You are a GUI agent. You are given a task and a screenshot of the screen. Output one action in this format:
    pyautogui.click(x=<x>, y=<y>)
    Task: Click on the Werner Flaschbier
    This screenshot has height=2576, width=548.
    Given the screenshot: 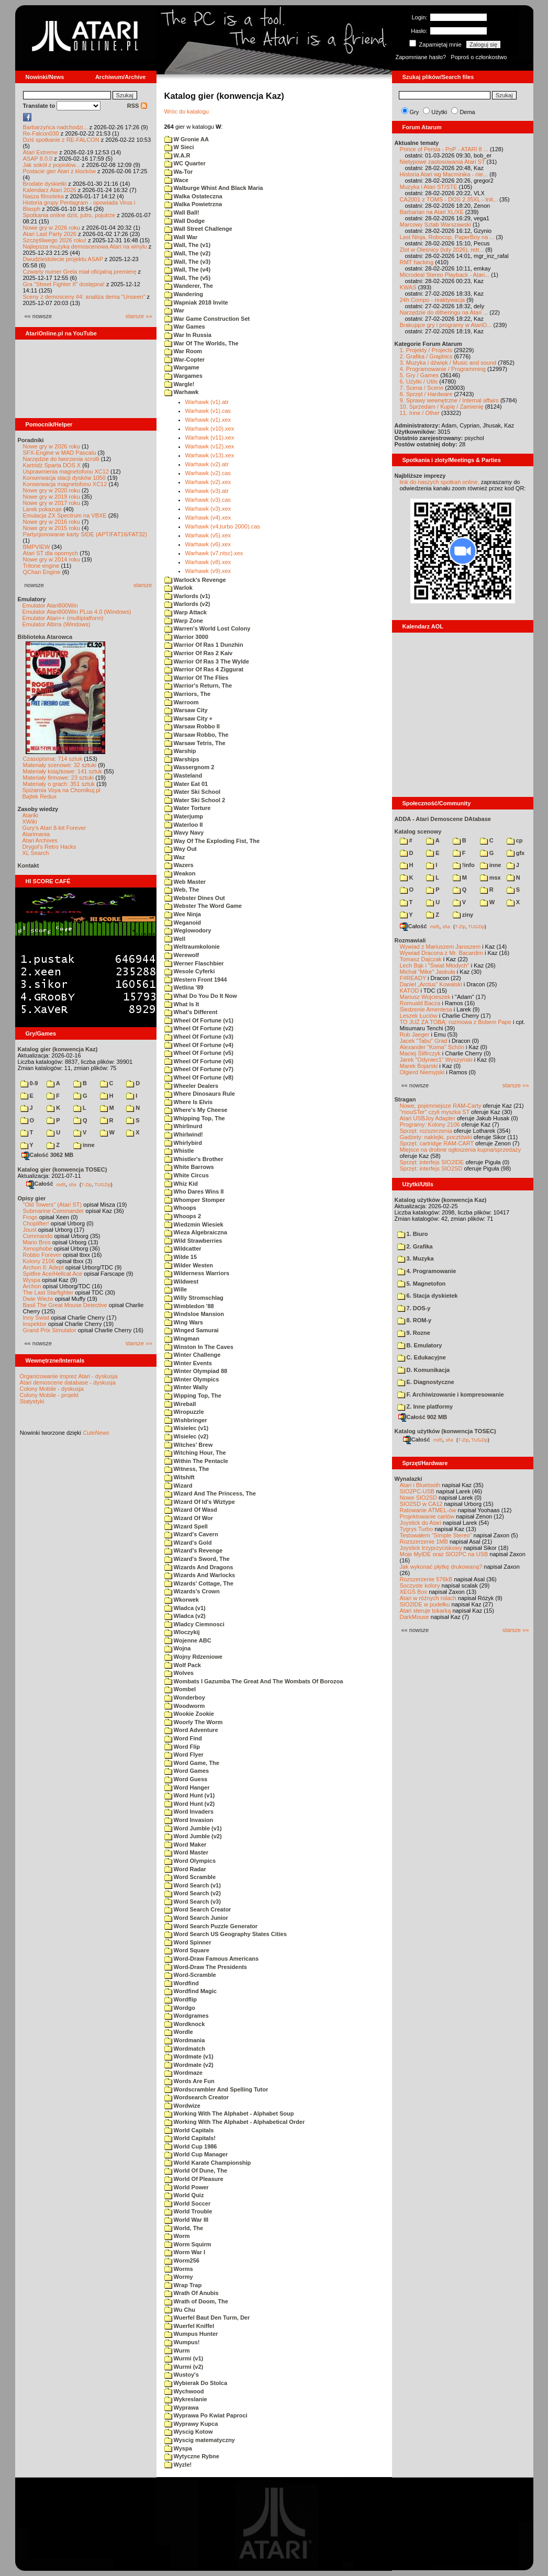 What is the action you would take?
    pyautogui.click(x=194, y=963)
    